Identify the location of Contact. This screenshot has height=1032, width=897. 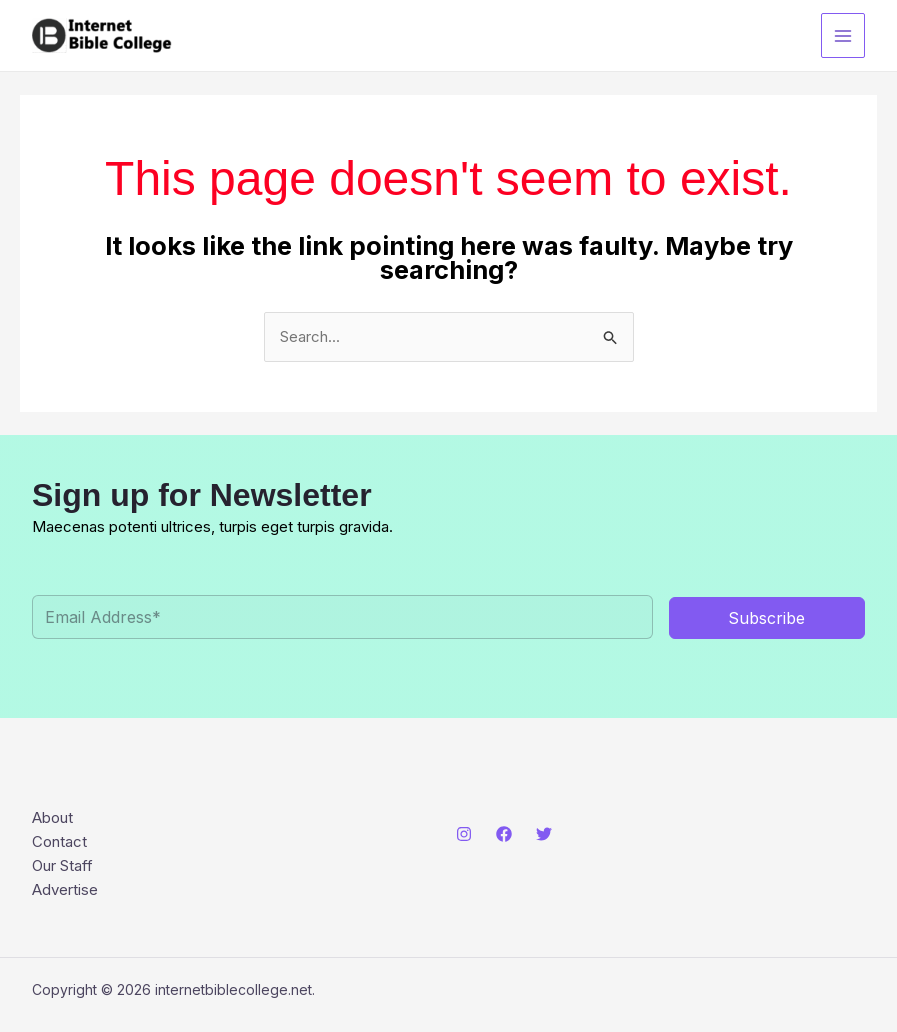
(59, 841).